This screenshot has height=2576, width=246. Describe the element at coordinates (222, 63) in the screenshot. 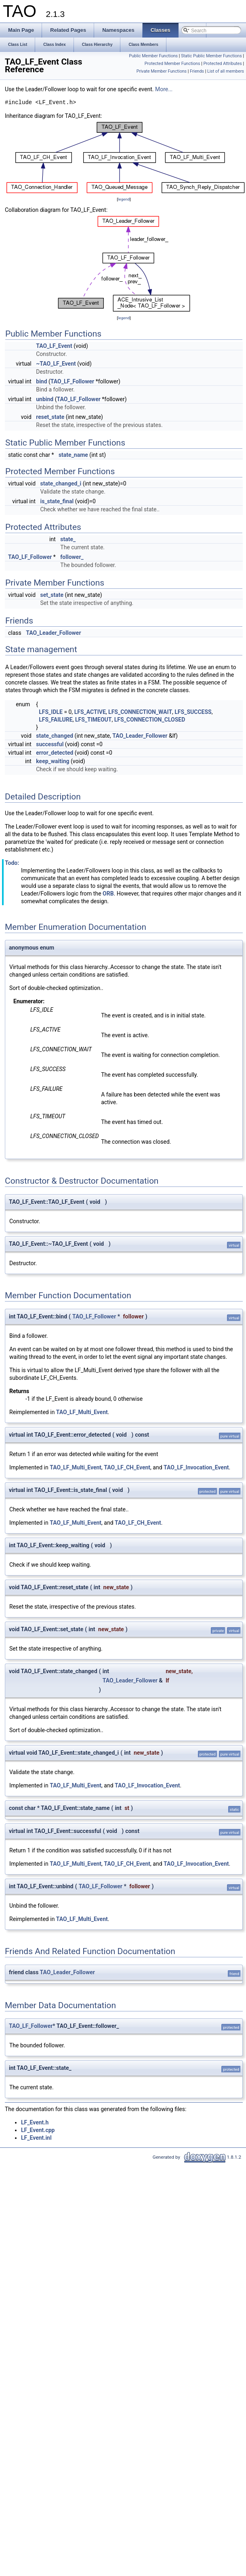

I see `Protected Attributes` at that location.